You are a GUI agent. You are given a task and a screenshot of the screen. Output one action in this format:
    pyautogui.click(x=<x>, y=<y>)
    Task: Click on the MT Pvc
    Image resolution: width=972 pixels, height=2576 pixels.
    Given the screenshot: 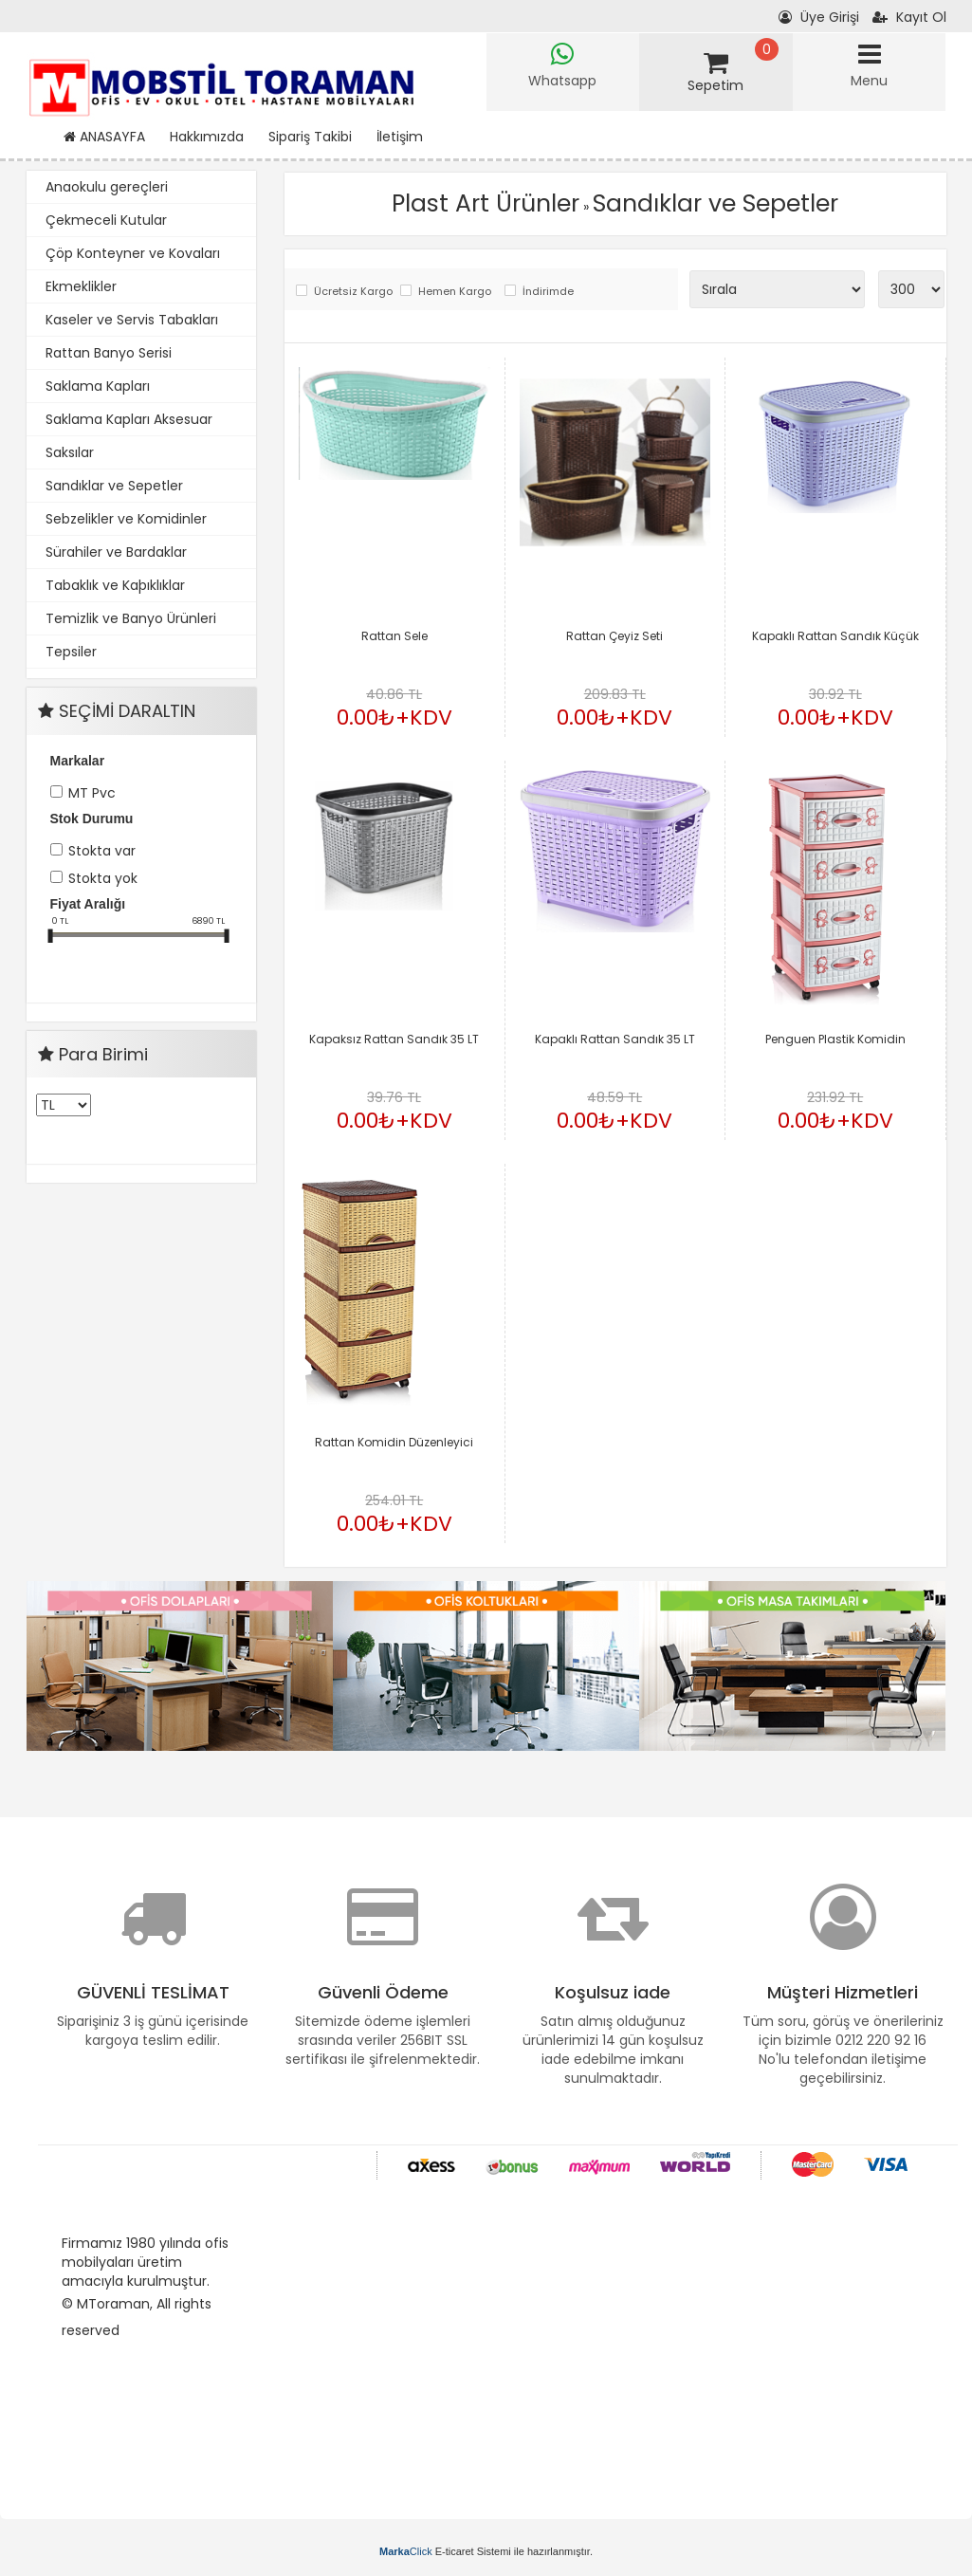 What is the action you would take?
    pyautogui.click(x=92, y=792)
    